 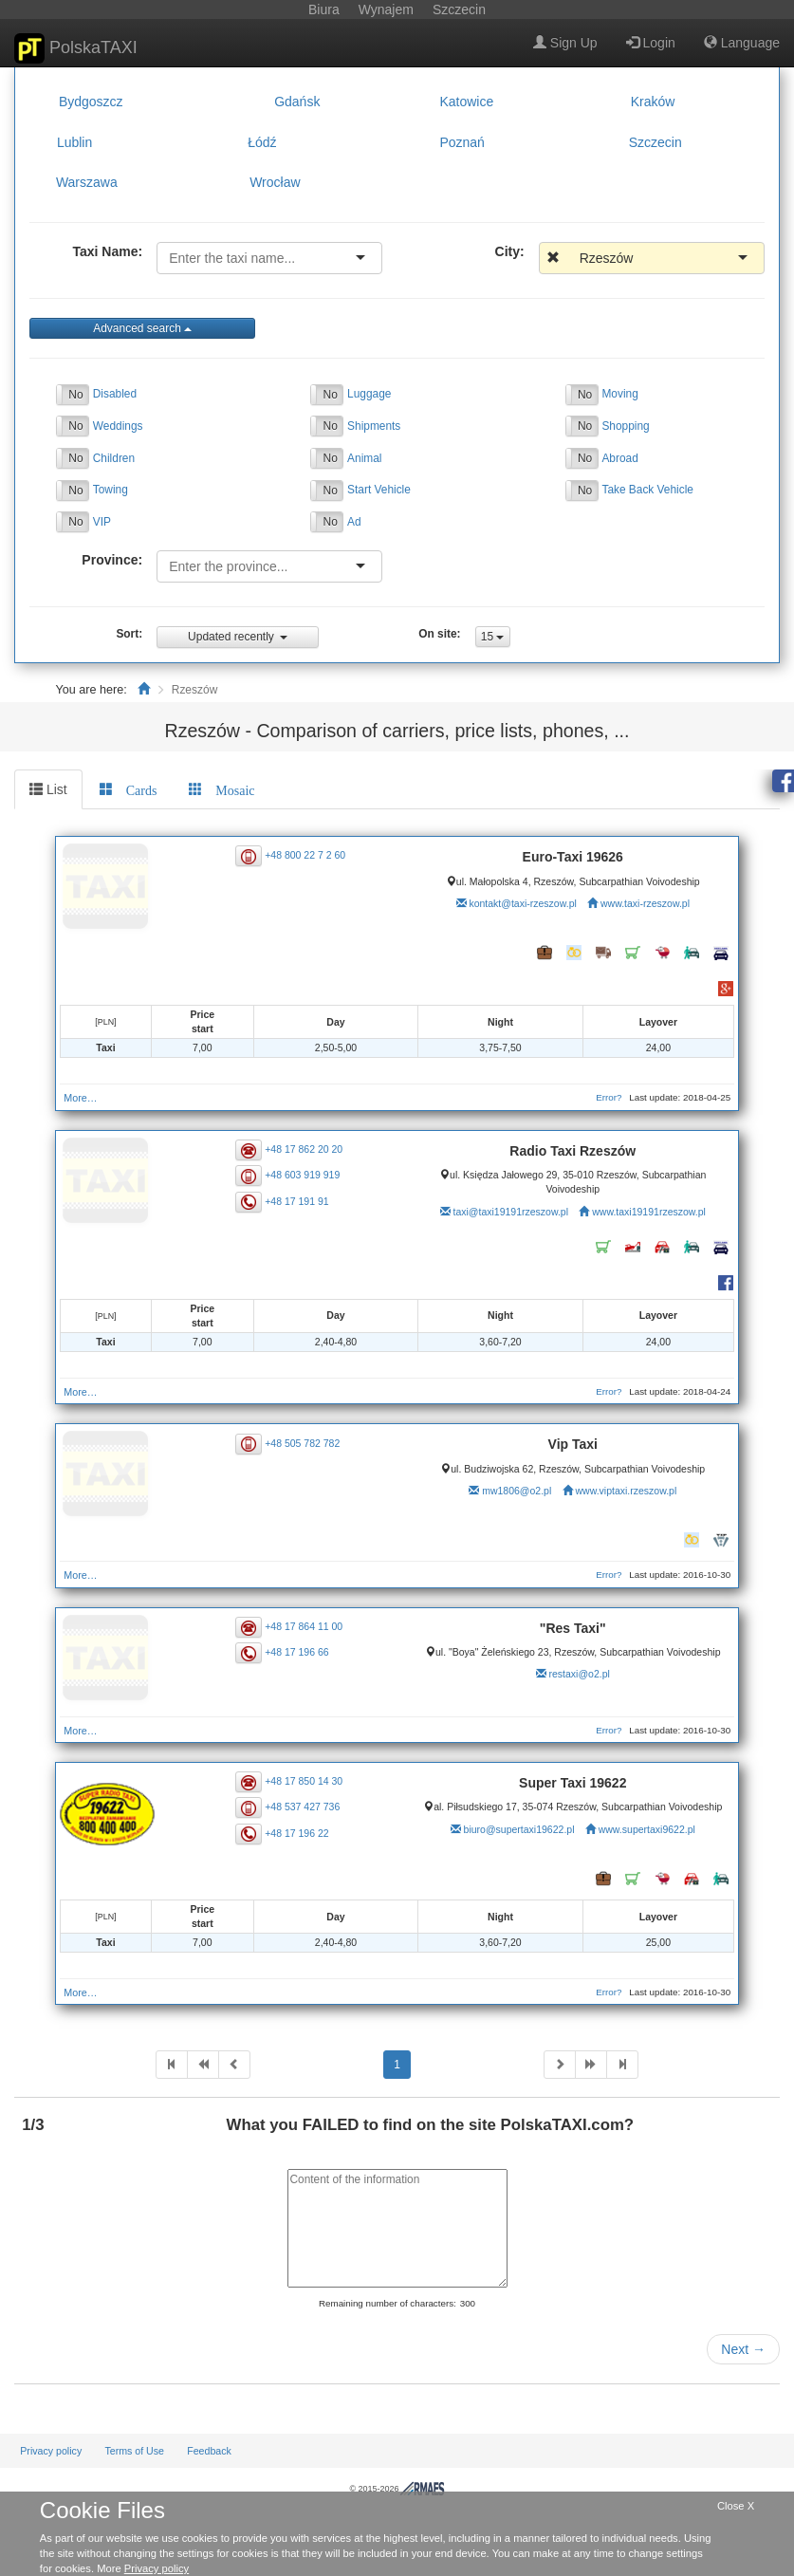 I want to click on +48 800 22 7 2 60, so click(x=305, y=855).